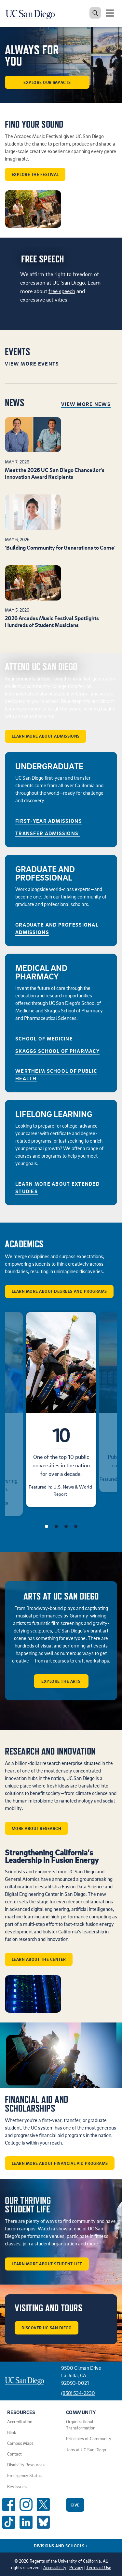 This screenshot has width=122, height=2576. I want to click on Accessibility, so click(54, 2567).